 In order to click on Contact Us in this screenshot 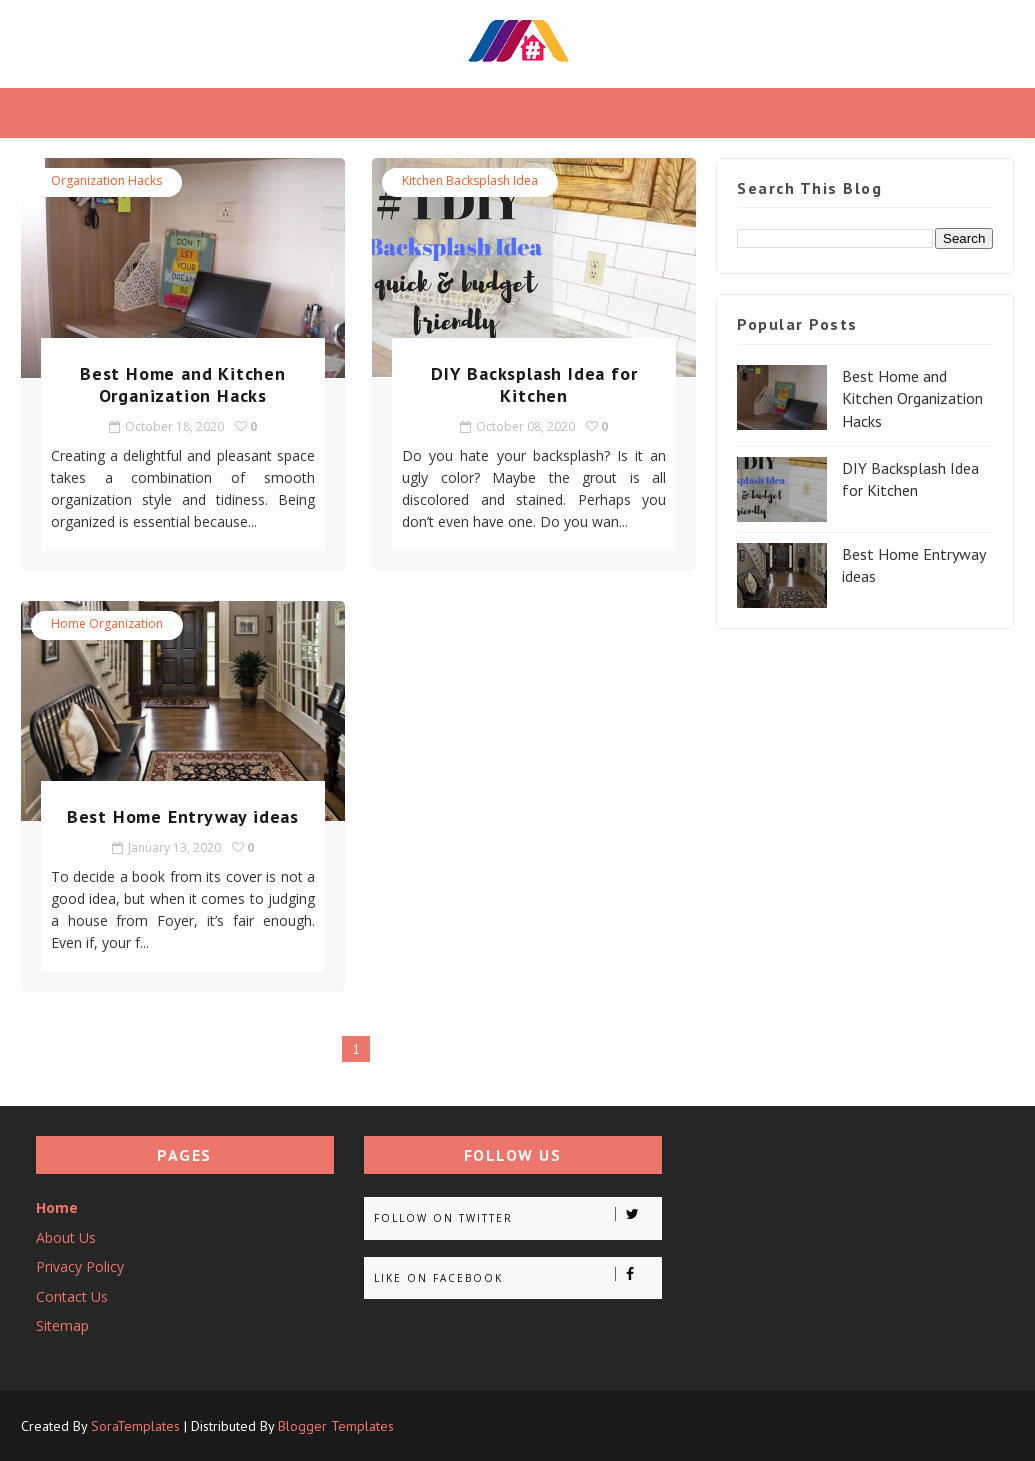, I will do `click(72, 1296)`.